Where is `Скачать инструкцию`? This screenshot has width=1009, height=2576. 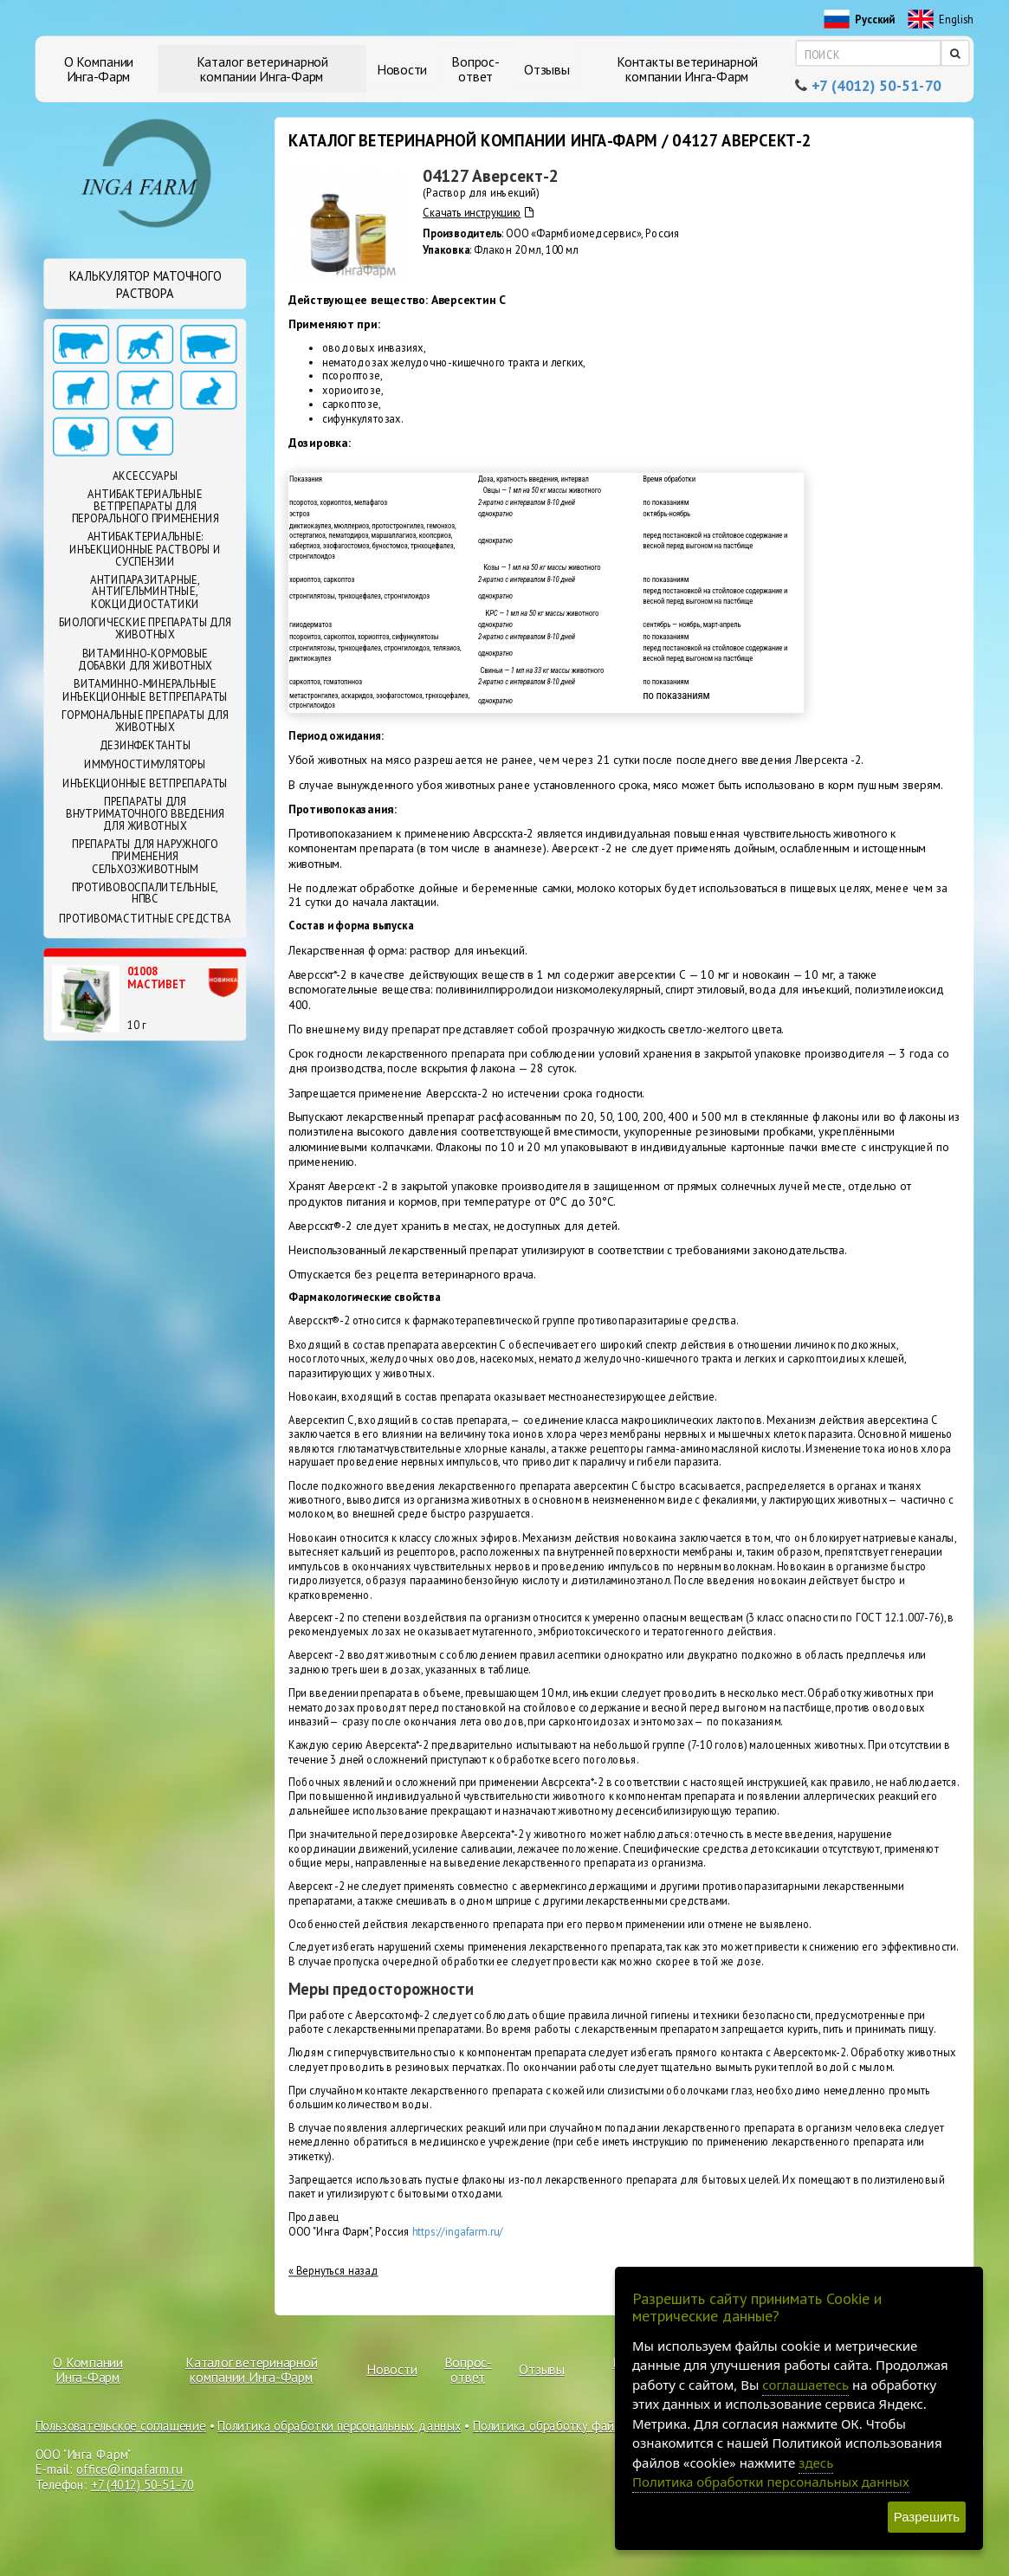
Скачать инструкцию is located at coordinates (478, 213).